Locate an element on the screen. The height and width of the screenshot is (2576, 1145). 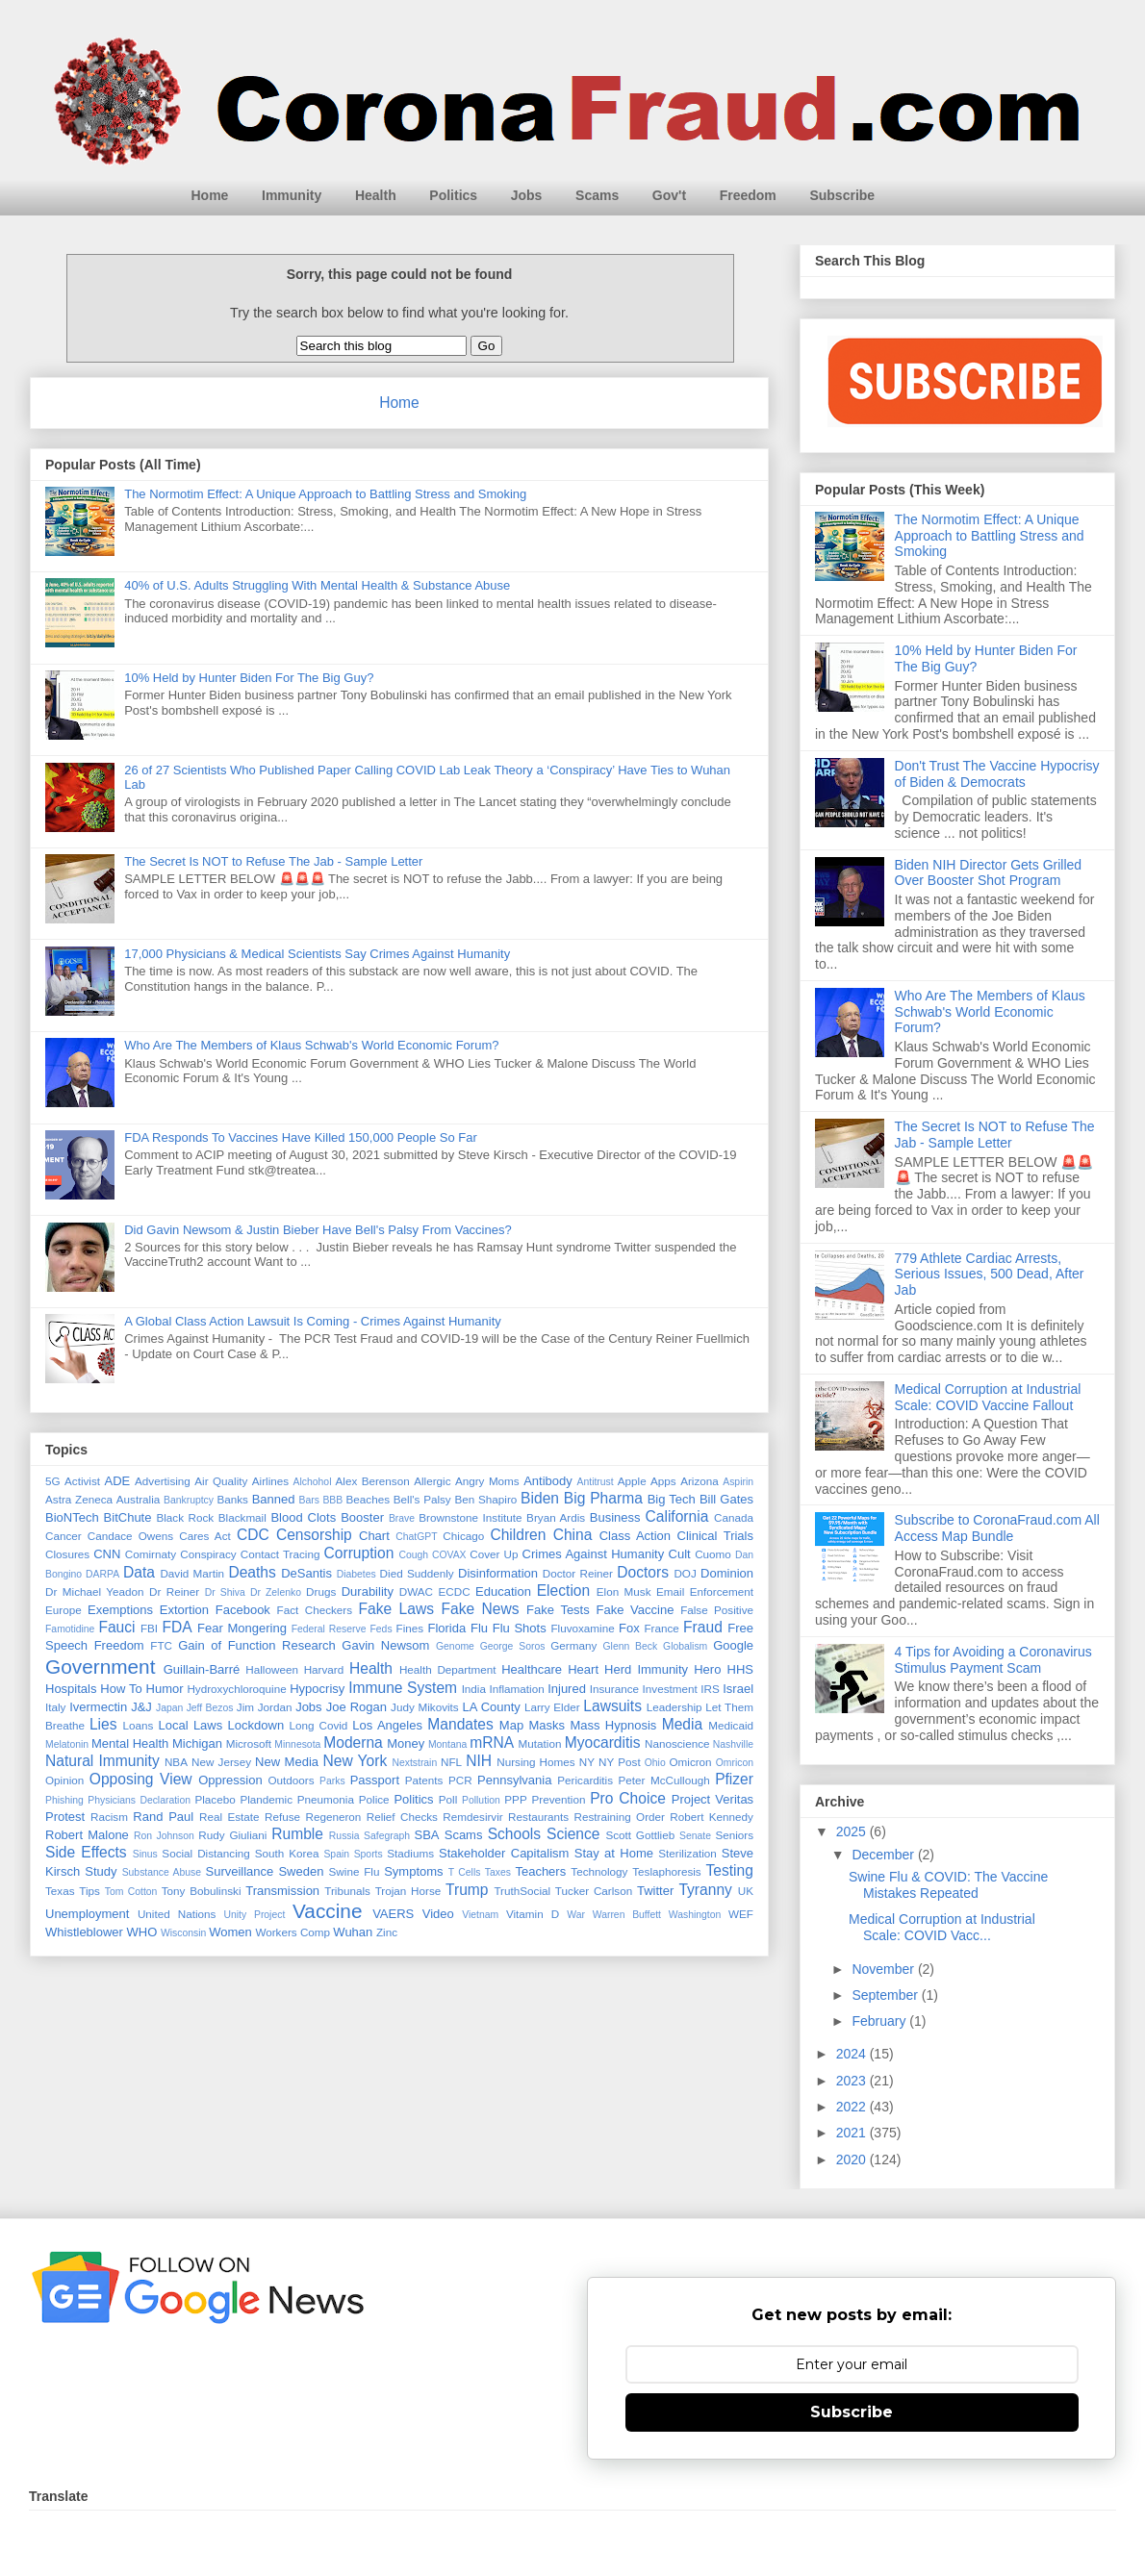
Swine Flu is located at coordinates (354, 1871).